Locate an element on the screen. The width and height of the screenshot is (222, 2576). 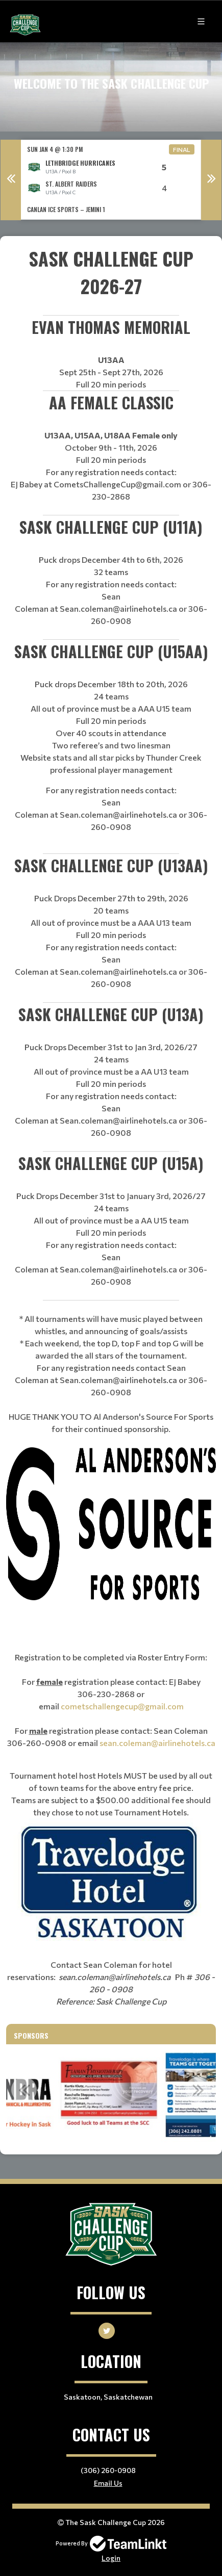
[textbox] is located at coordinates (111, 280).